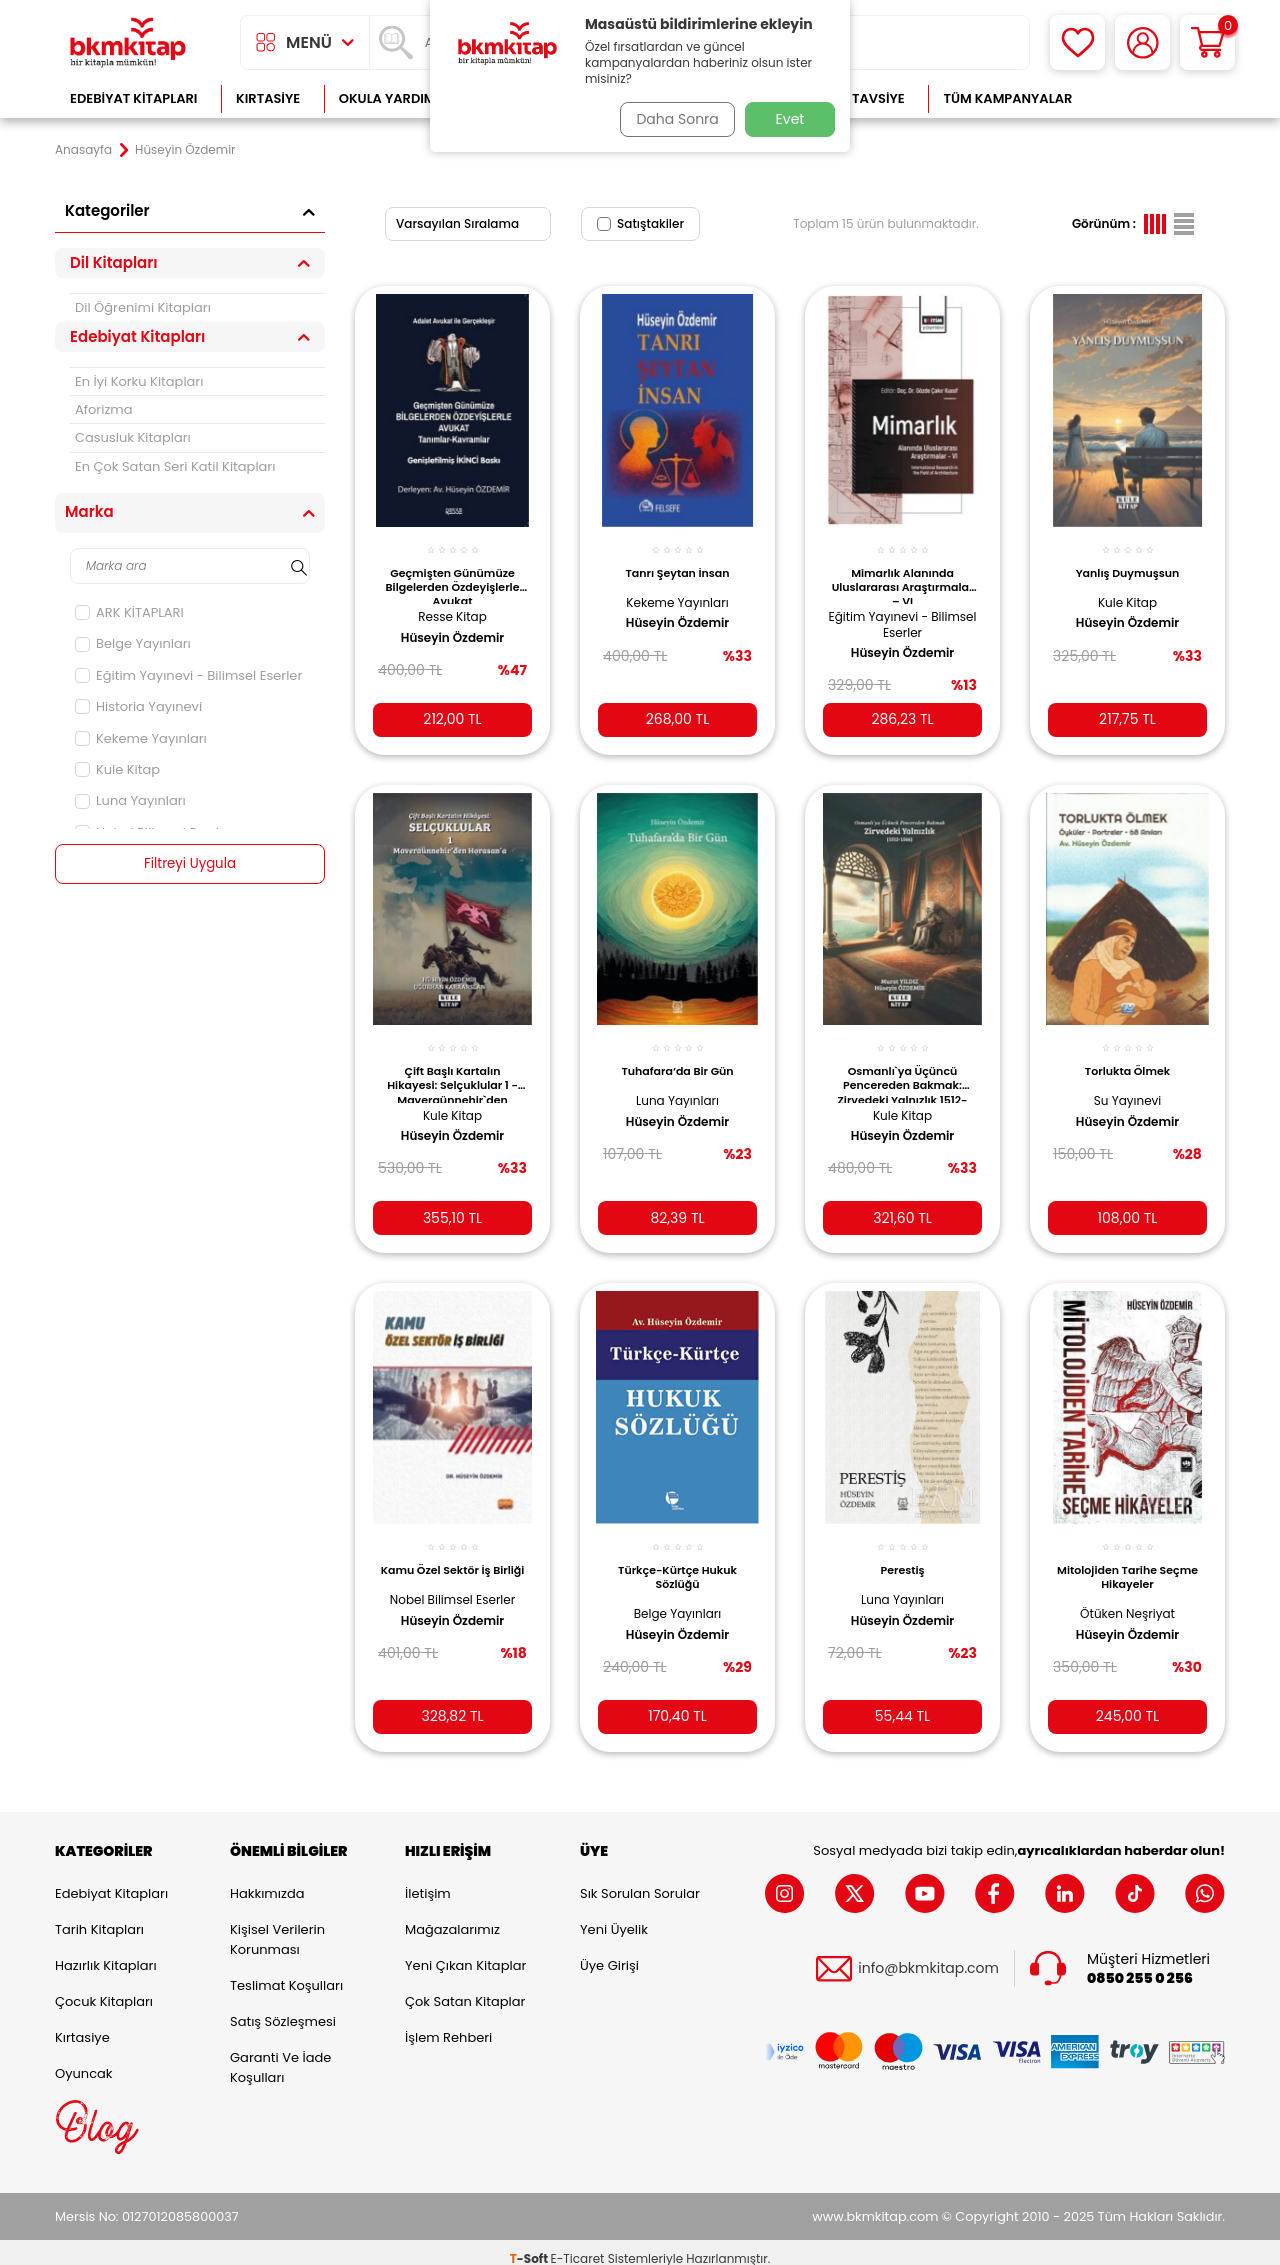 Image resolution: width=1280 pixels, height=2265 pixels. Describe the element at coordinates (677, 1056) in the screenshot. I see `Tuhafara’da Bir Gün` at that location.